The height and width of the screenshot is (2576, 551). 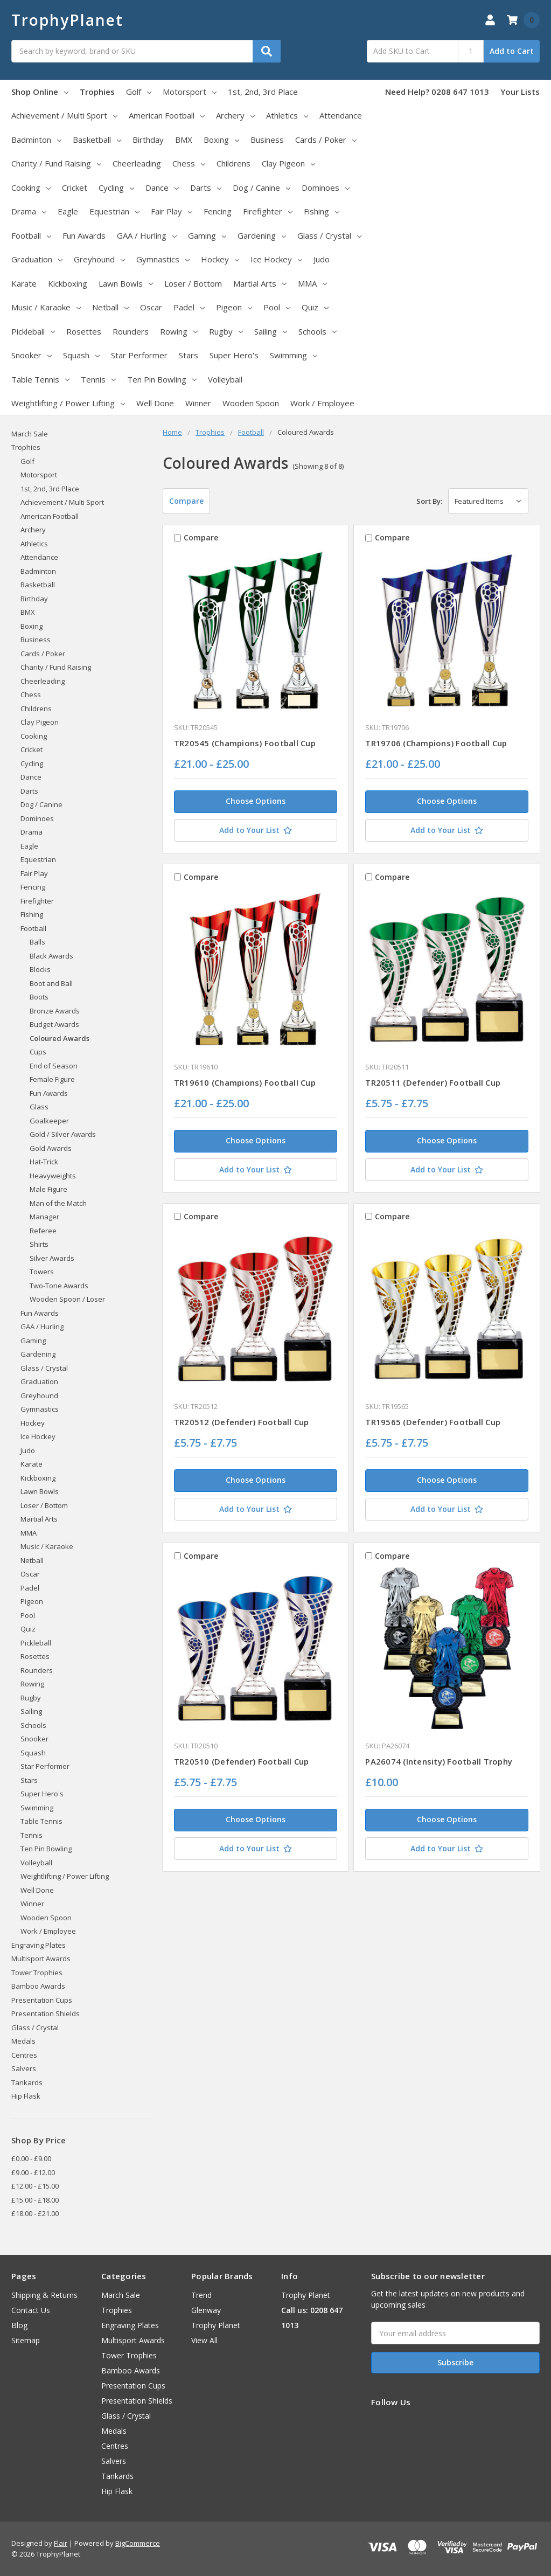 What do you see at coordinates (163, 259) in the screenshot?
I see `Gymnastics` at bounding box center [163, 259].